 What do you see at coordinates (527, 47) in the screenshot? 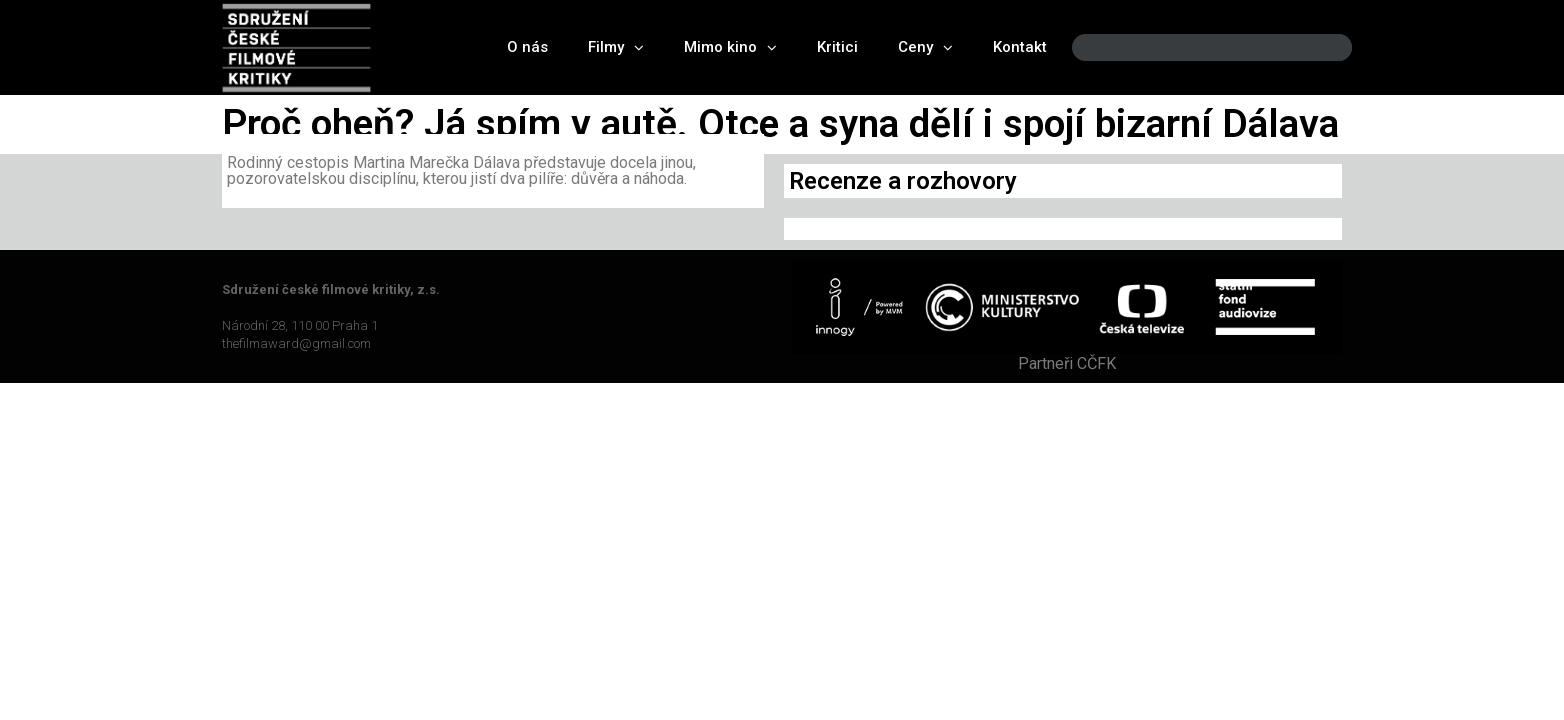
I see `O nás` at bounding box center [527, 47].